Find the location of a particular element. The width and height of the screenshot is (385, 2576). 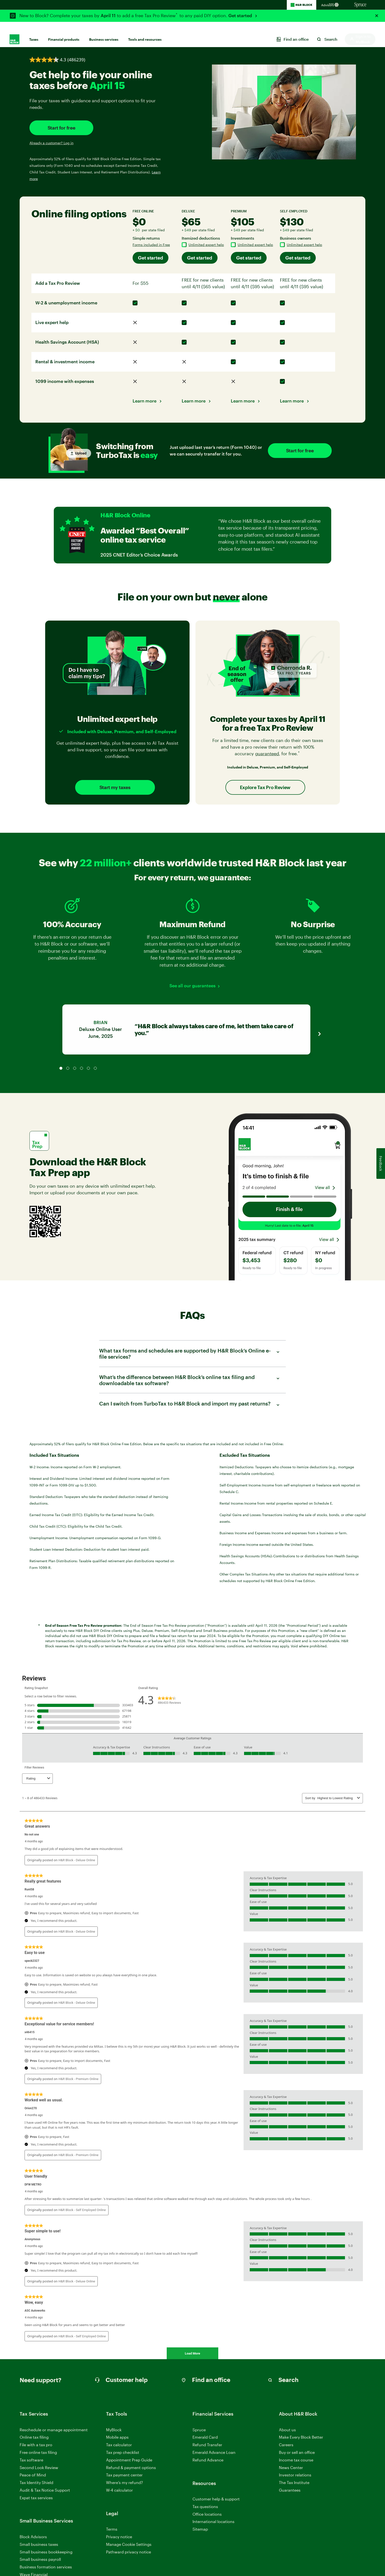

Audit & Tax Notice Support is located at coordinates (45, 2511).